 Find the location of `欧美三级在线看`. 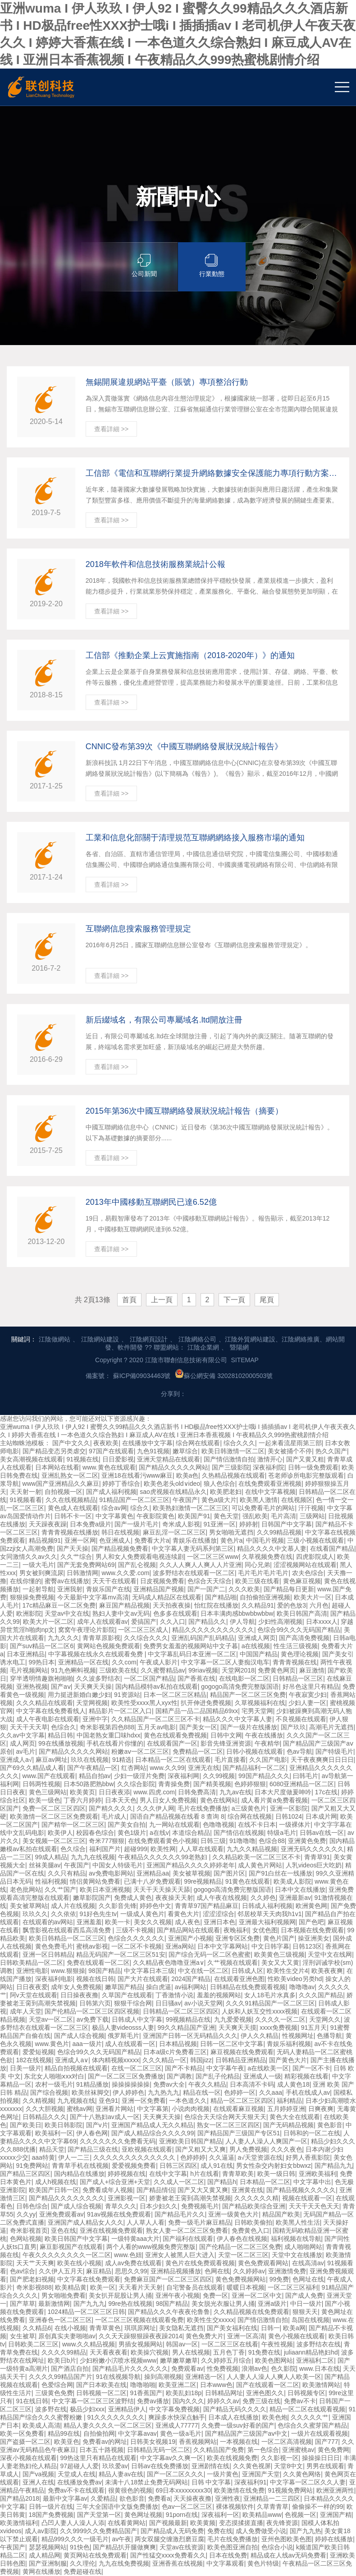

欧美三级在线看 is located at coordinates (257, 1581).